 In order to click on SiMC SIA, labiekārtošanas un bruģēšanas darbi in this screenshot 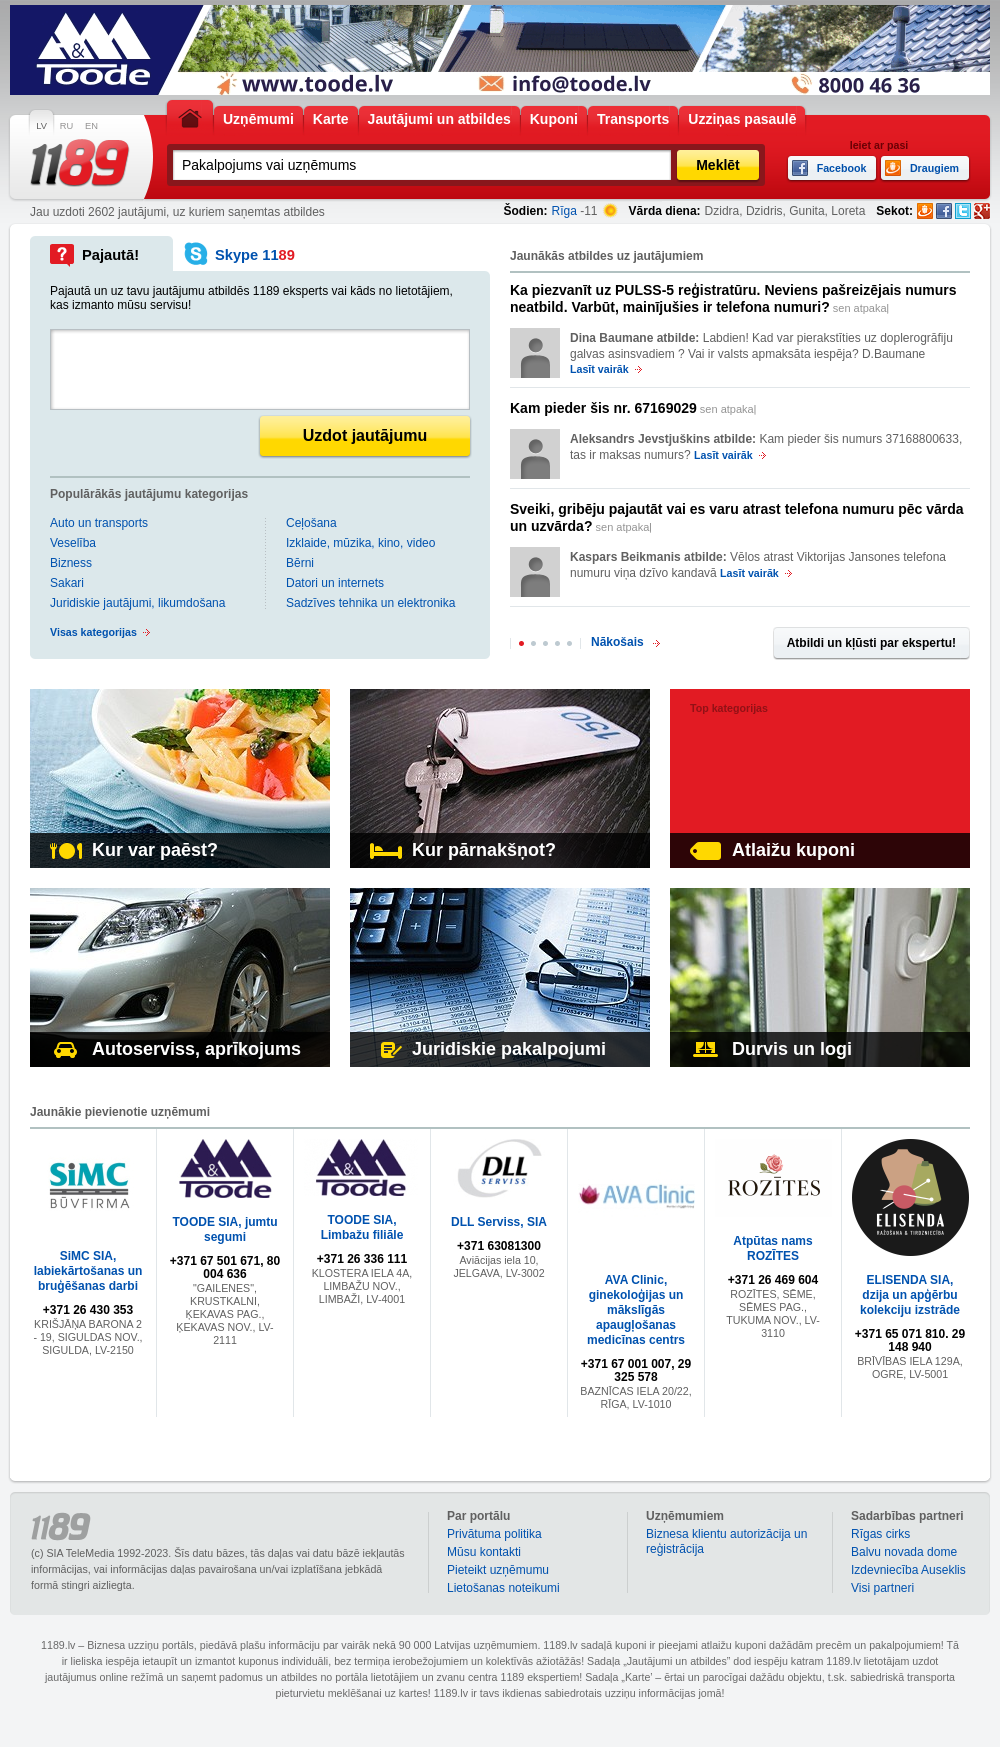, I will do `click(88, 1271)`.